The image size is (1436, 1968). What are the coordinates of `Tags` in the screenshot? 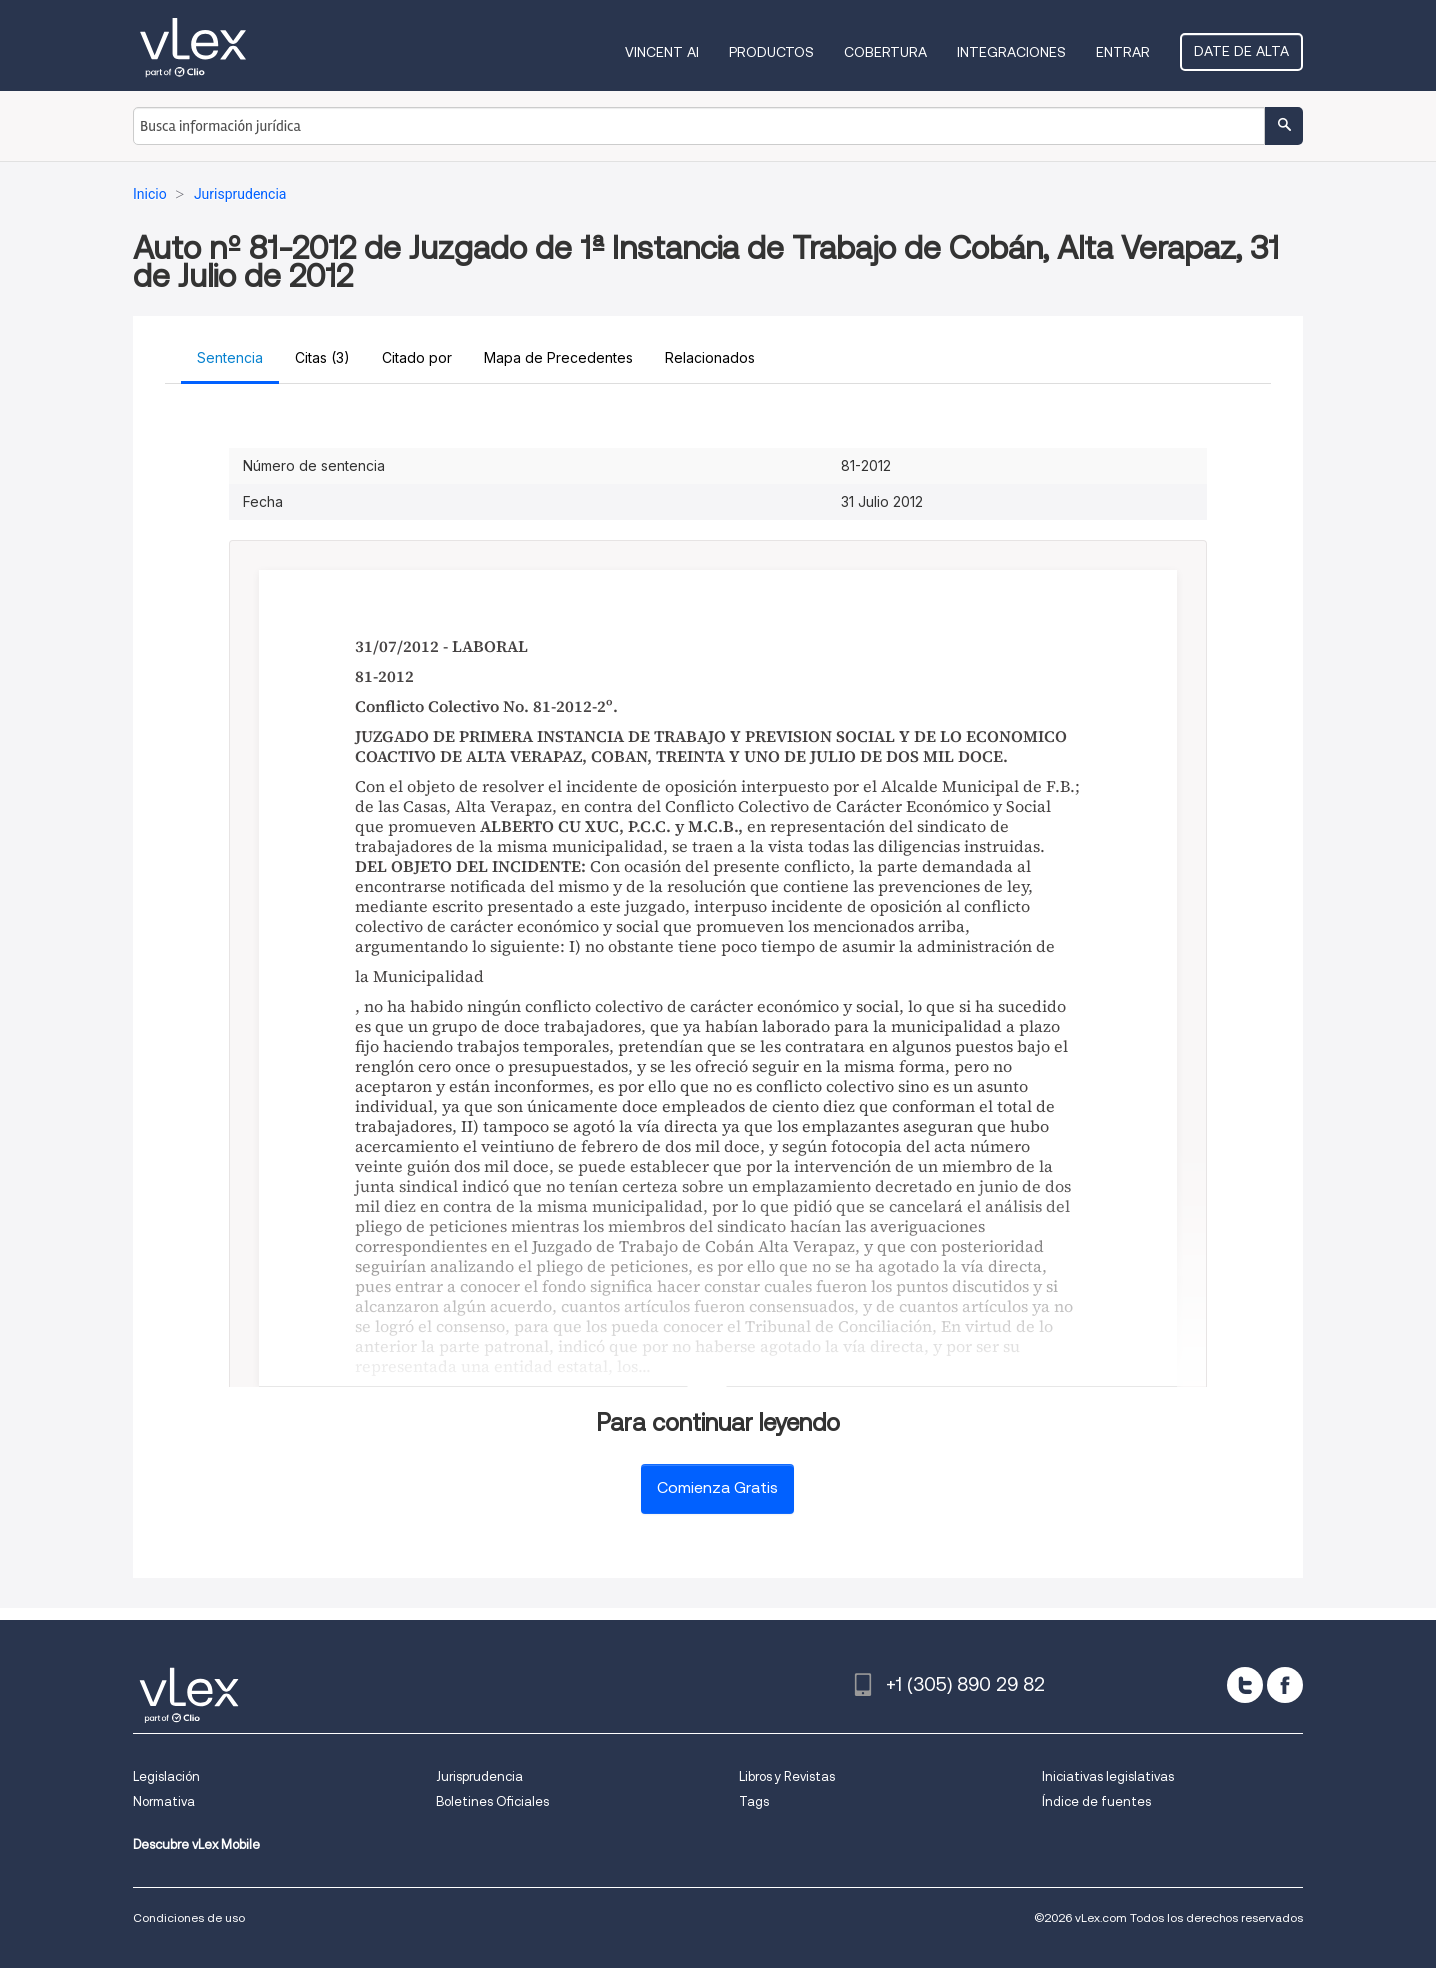 It's located at (754, 1801).